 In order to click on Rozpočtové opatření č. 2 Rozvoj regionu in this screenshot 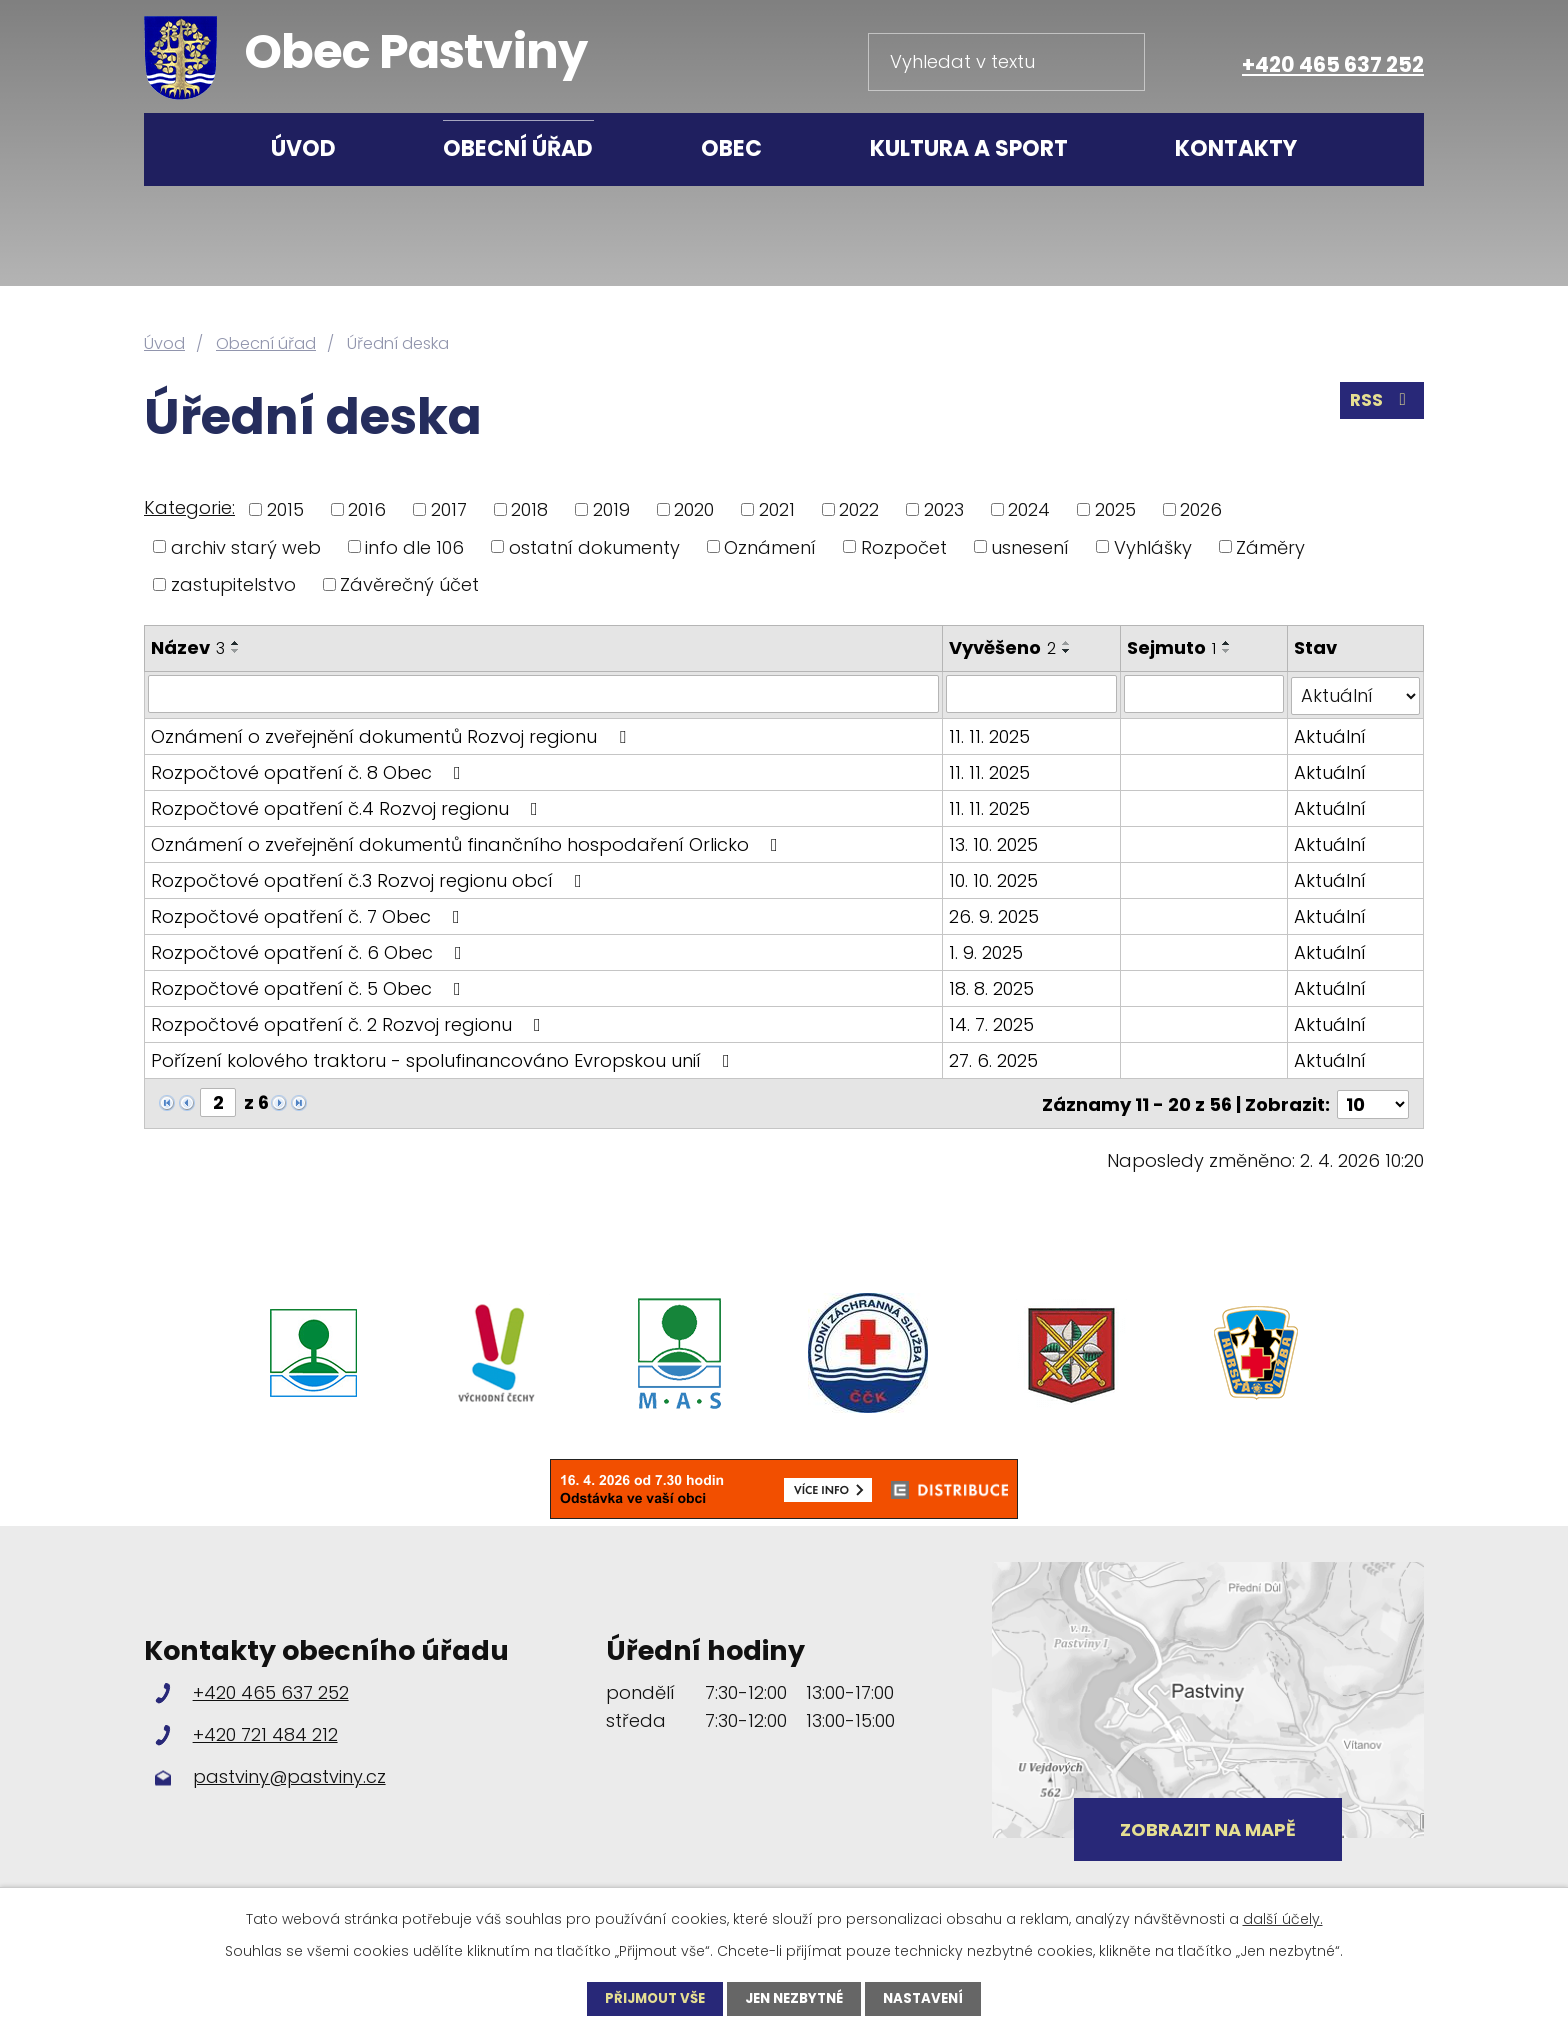, I will do `click(350, 1022)`.